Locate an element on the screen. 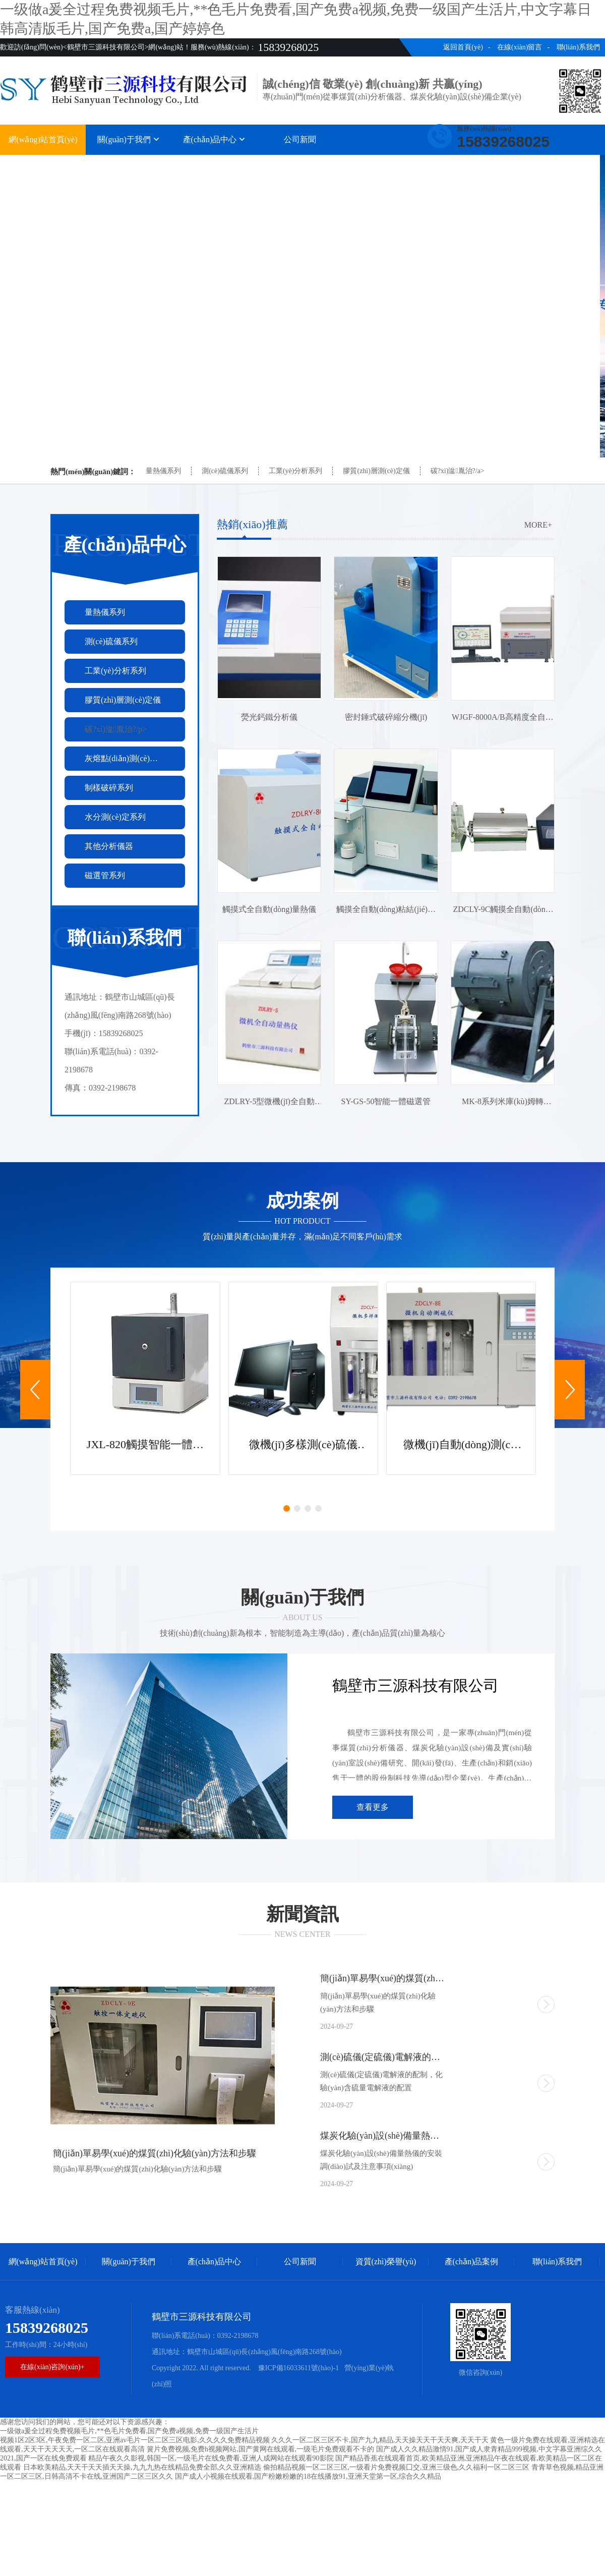  膠質(zhì)層測(cè)定儀 is located at coordinates (376, 471).